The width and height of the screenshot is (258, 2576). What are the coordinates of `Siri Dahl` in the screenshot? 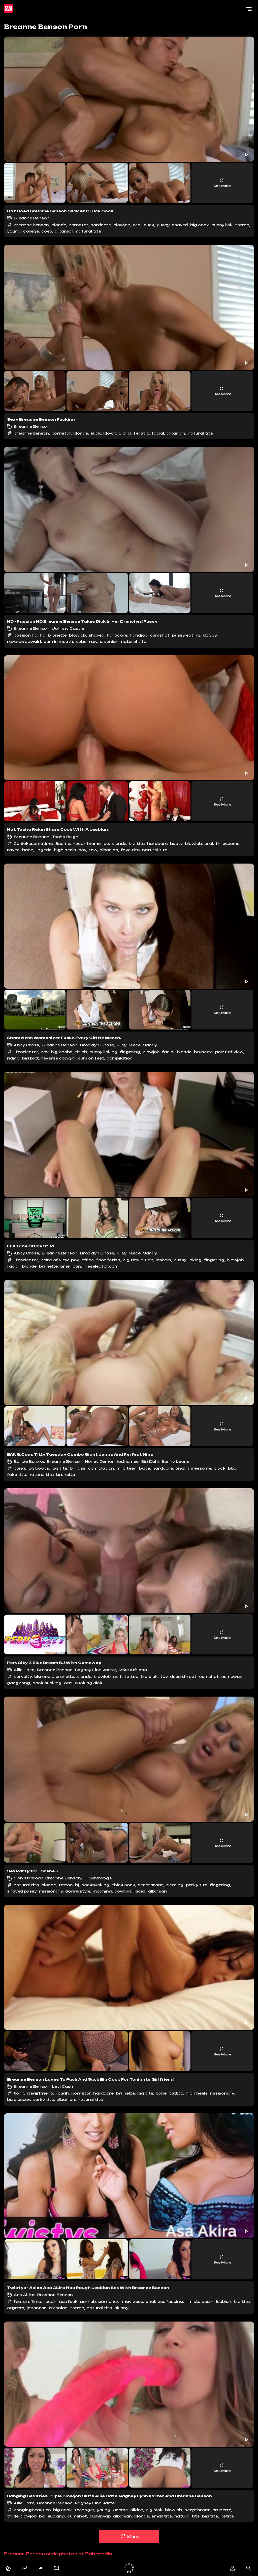 It's located at (150, 1461).